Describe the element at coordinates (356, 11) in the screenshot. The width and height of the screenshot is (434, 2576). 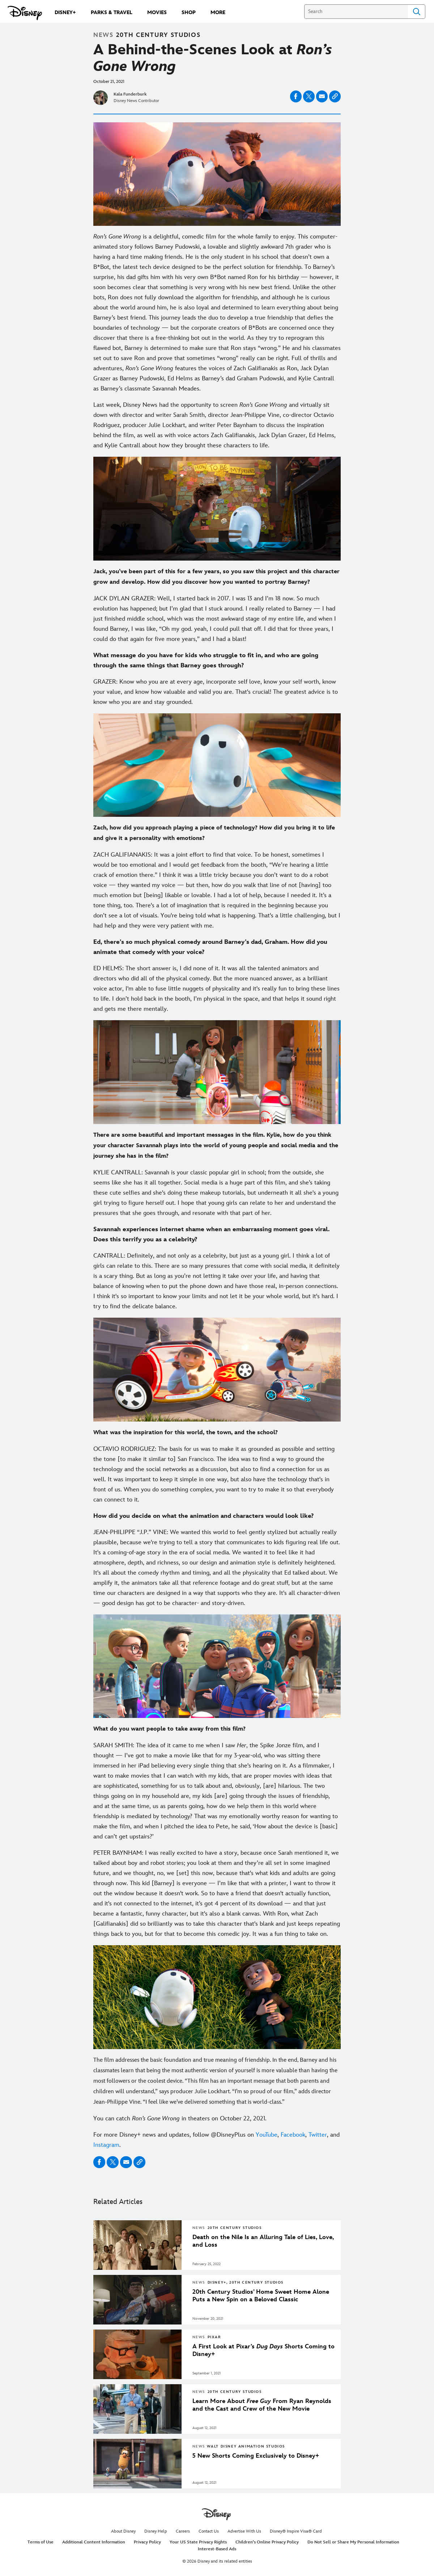
I see `[Search]` at that location.